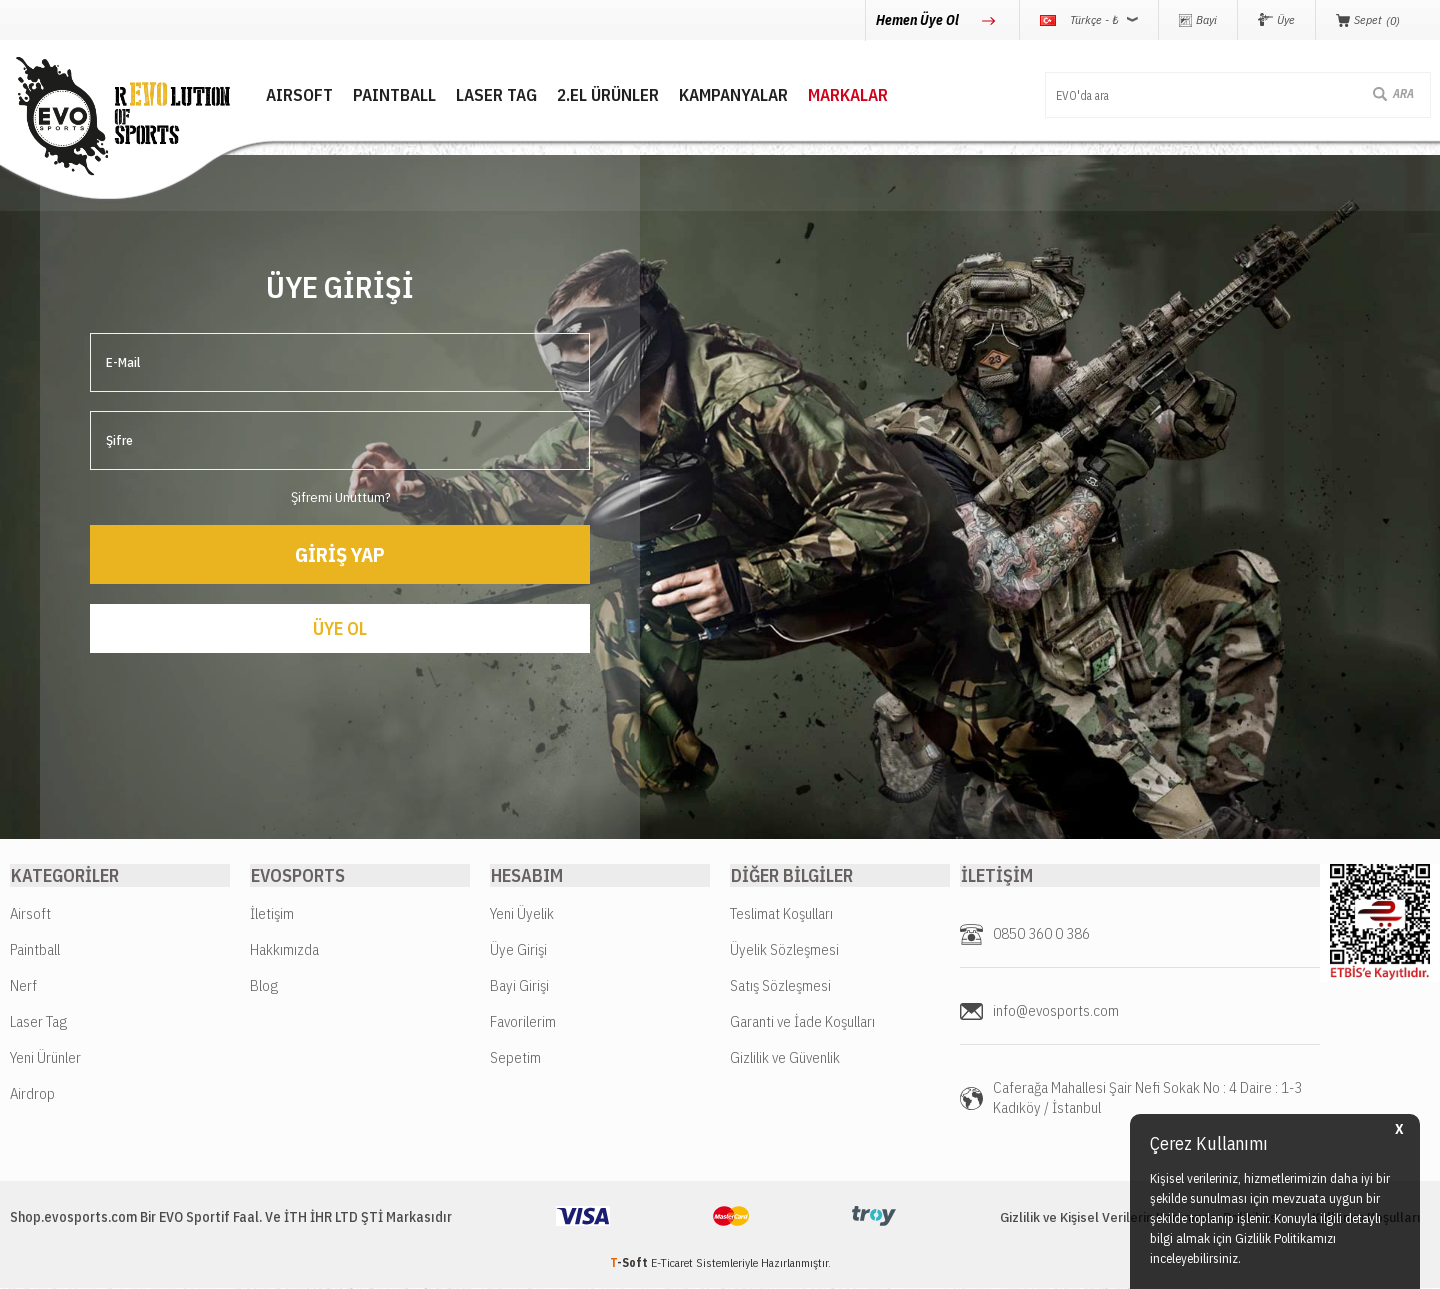 The image size is (1440, 1289). What do you see at coordinates (480, 95) in the screenshot?
I see `LASER TAG` at bounding box center [480, 95].